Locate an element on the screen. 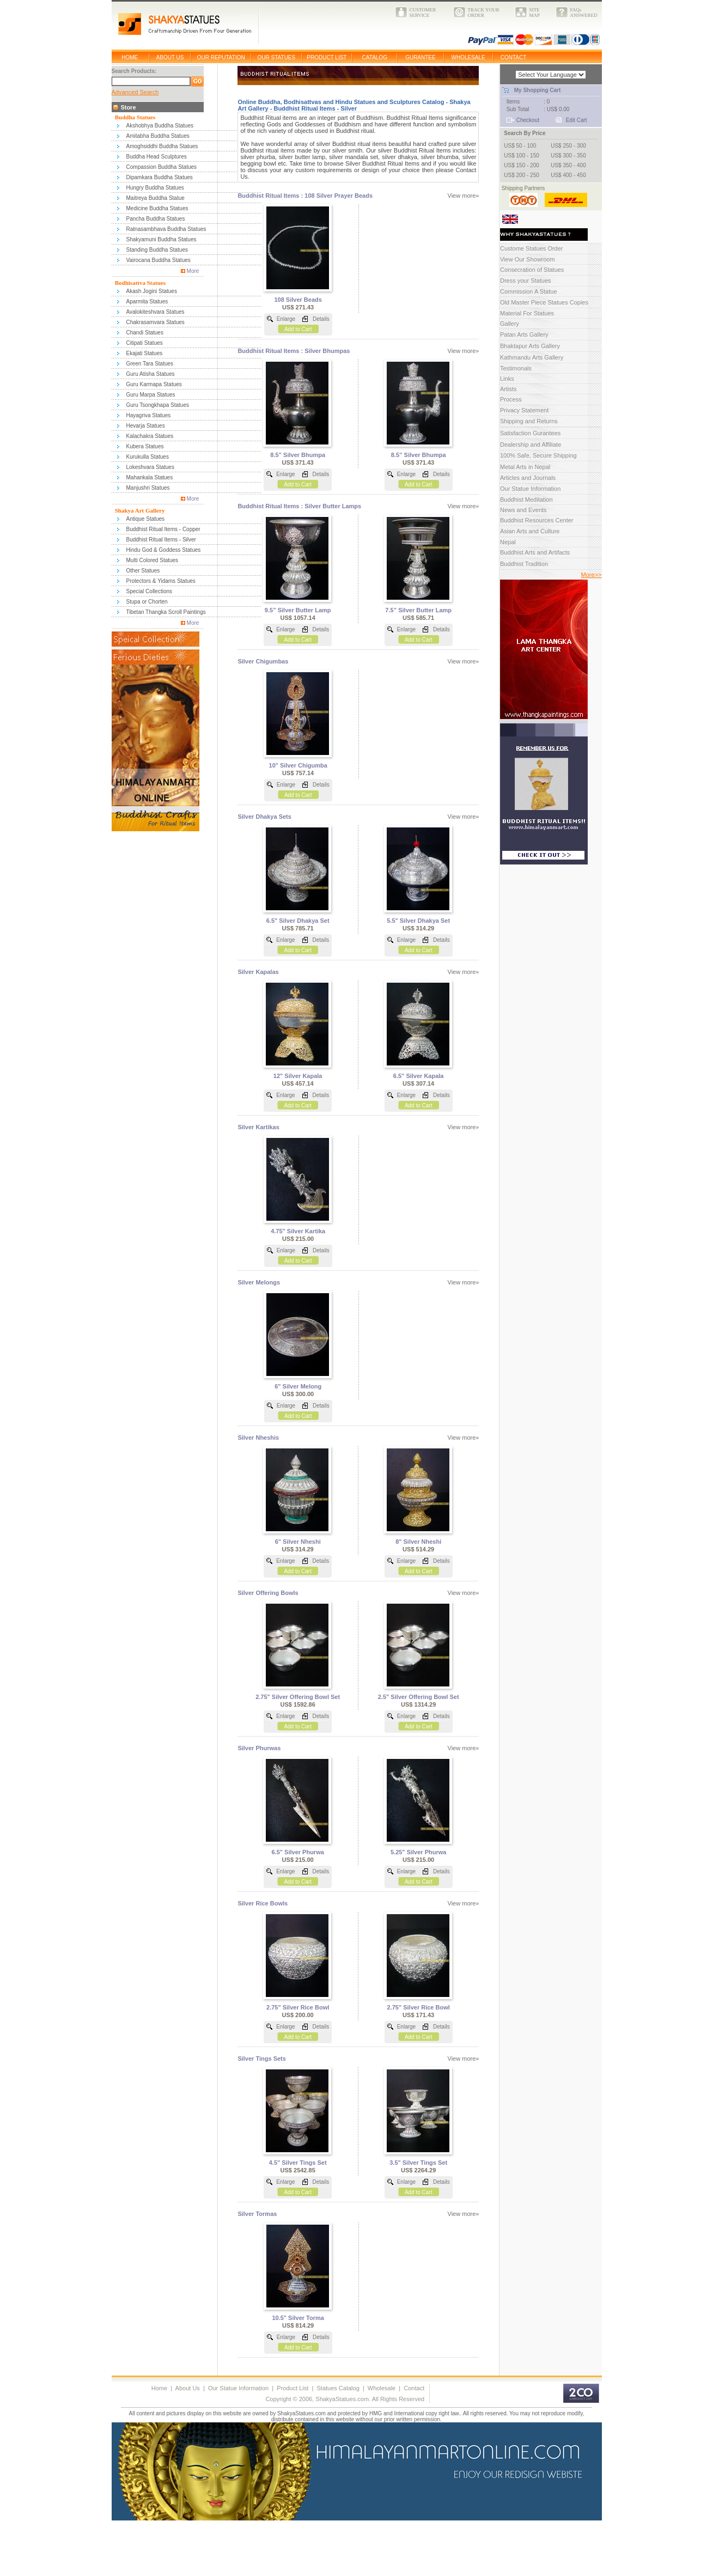 This screenshot has height=2576, width=713. 8.5” Silver Bhumpa is located at coordinates (297, 455).